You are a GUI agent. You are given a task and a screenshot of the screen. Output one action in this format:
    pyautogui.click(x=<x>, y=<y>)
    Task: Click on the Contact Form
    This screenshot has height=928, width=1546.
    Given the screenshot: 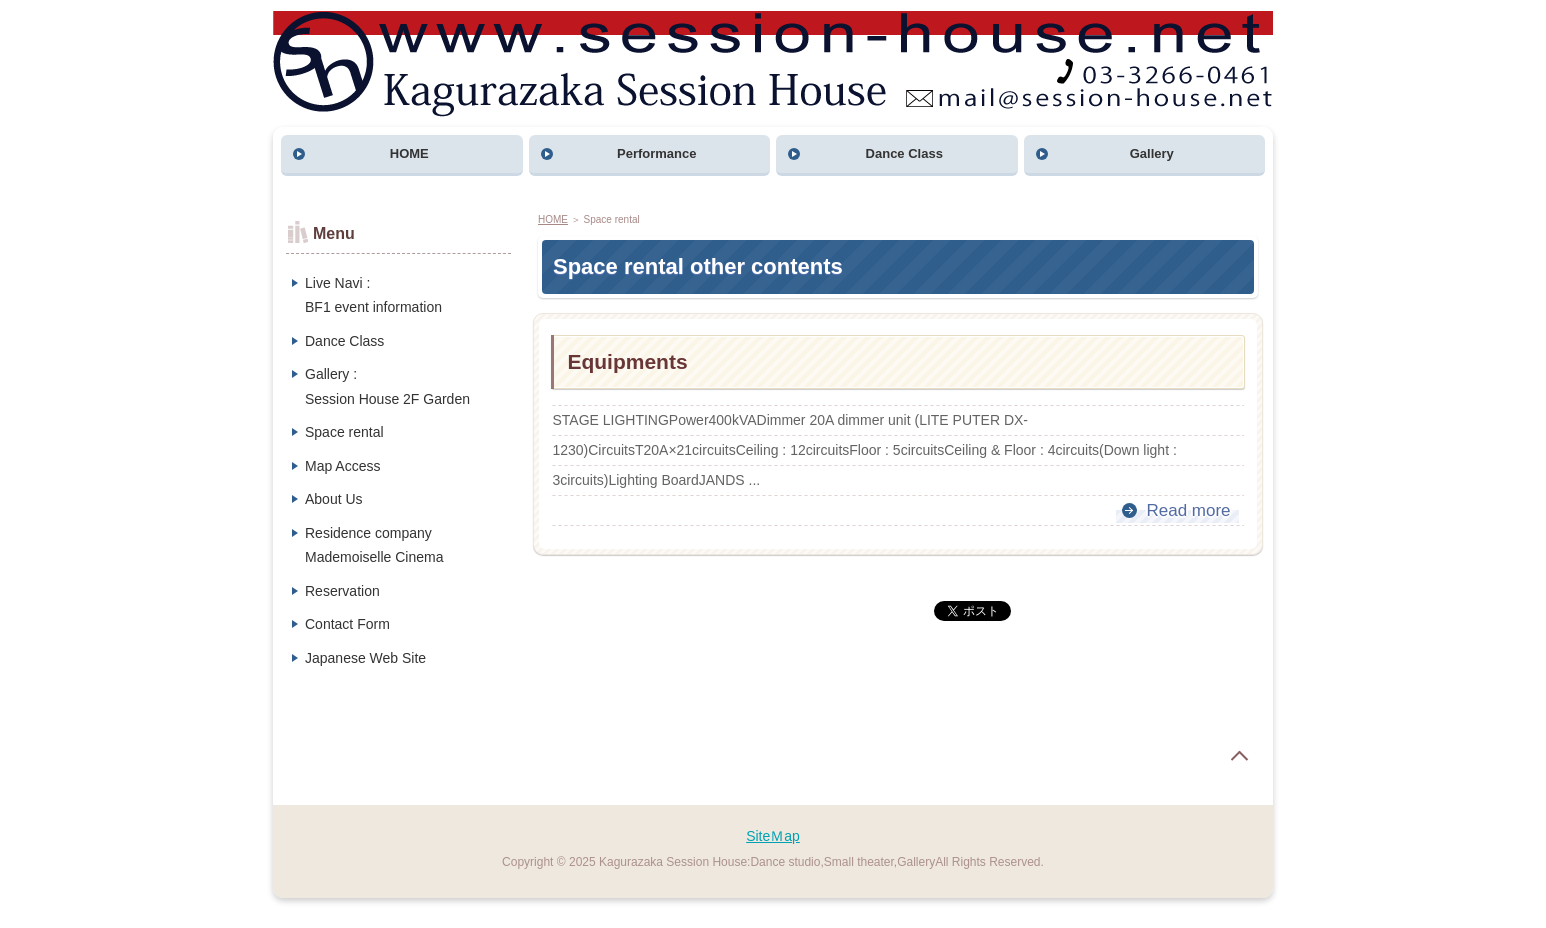 What is the action you would take?
    pyautogui.click(x=347, y=624)
    